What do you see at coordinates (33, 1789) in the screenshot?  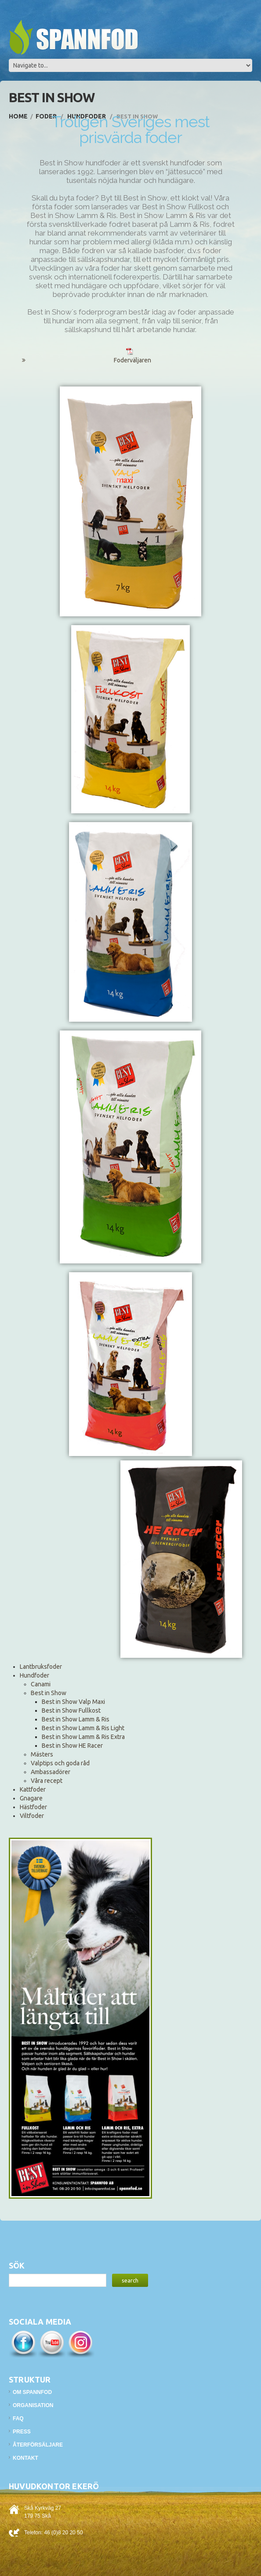 I see `Kattfoder` at bounding box center [33, 1789].